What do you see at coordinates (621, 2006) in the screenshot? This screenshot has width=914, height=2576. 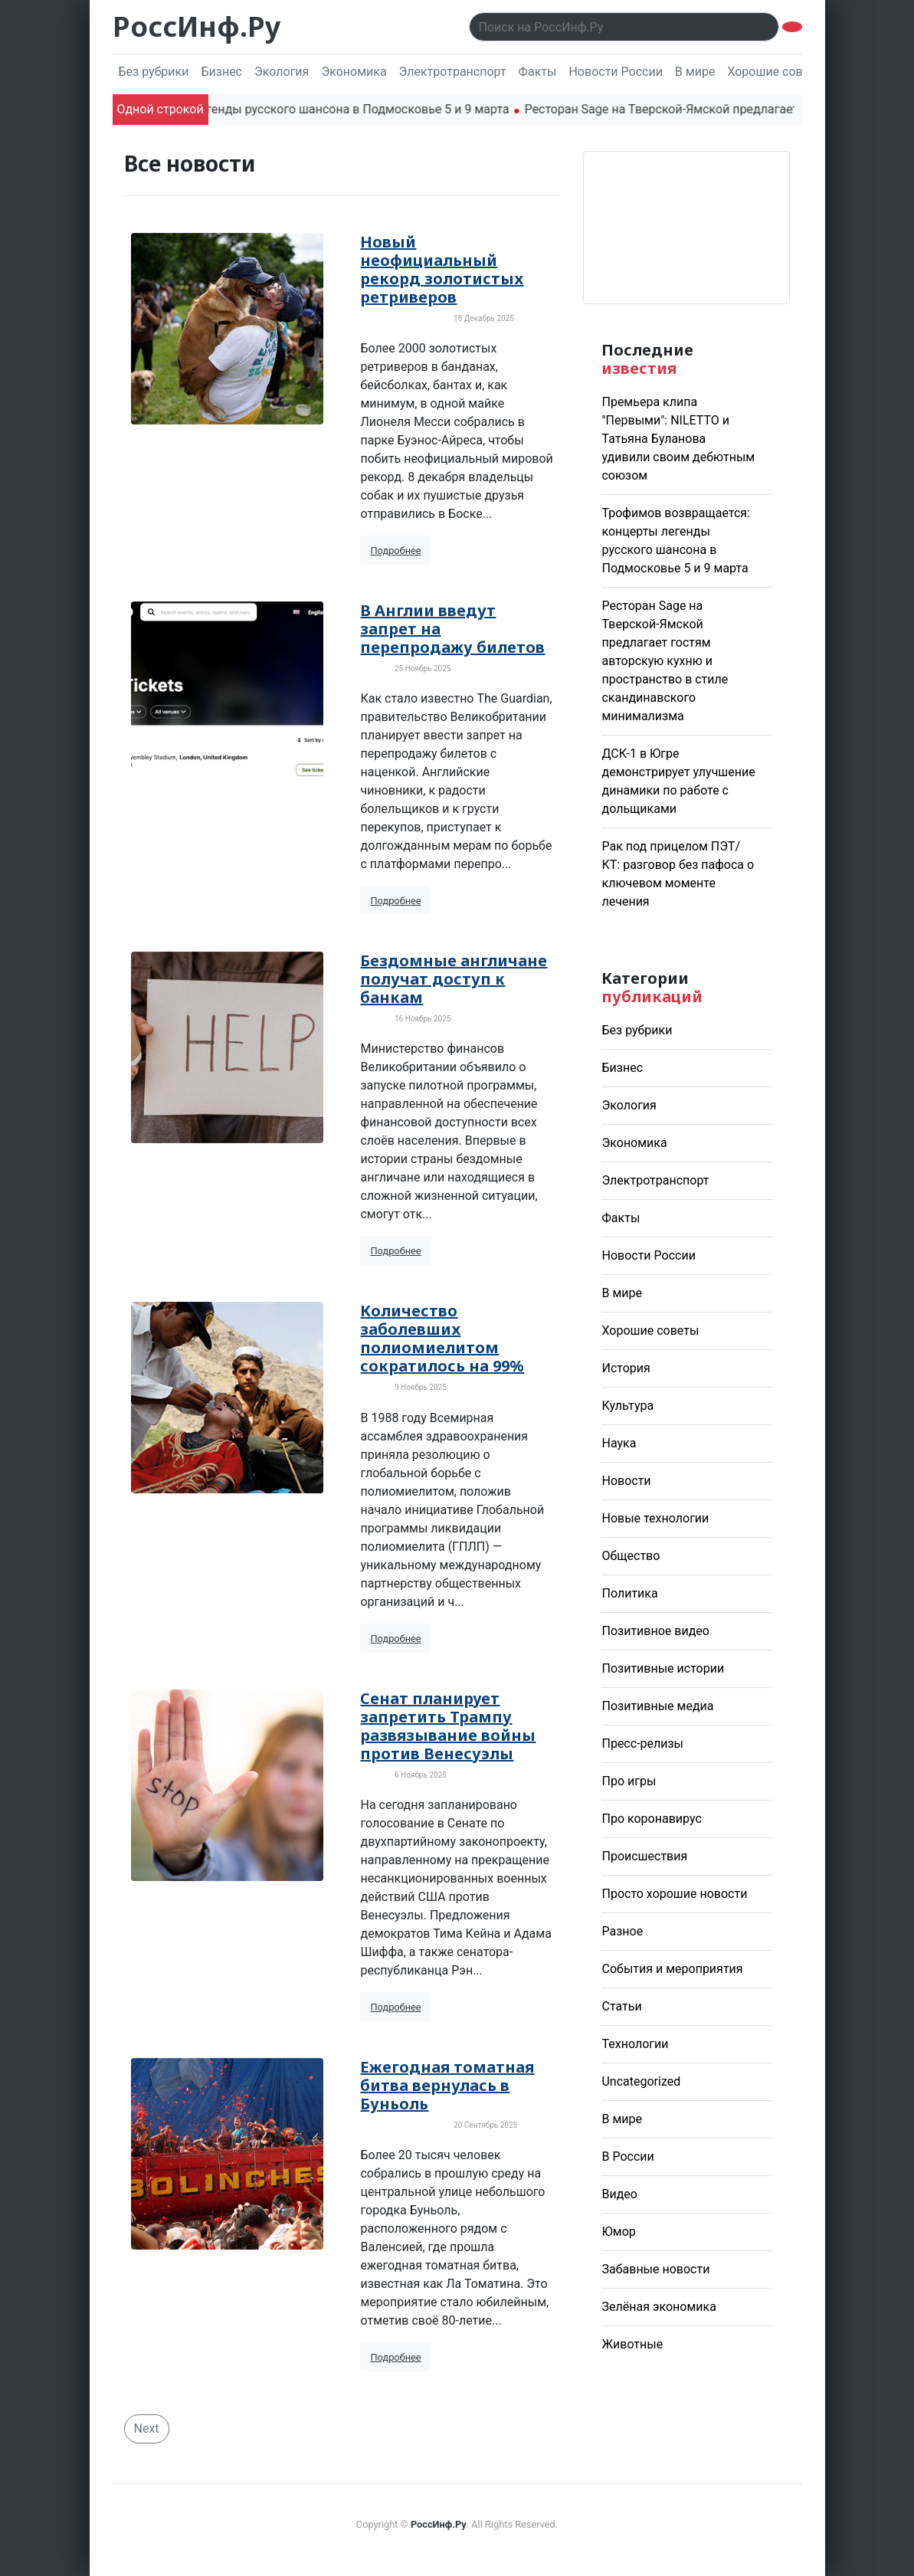 I see `Статьи` at bounding box center [621, 2006].